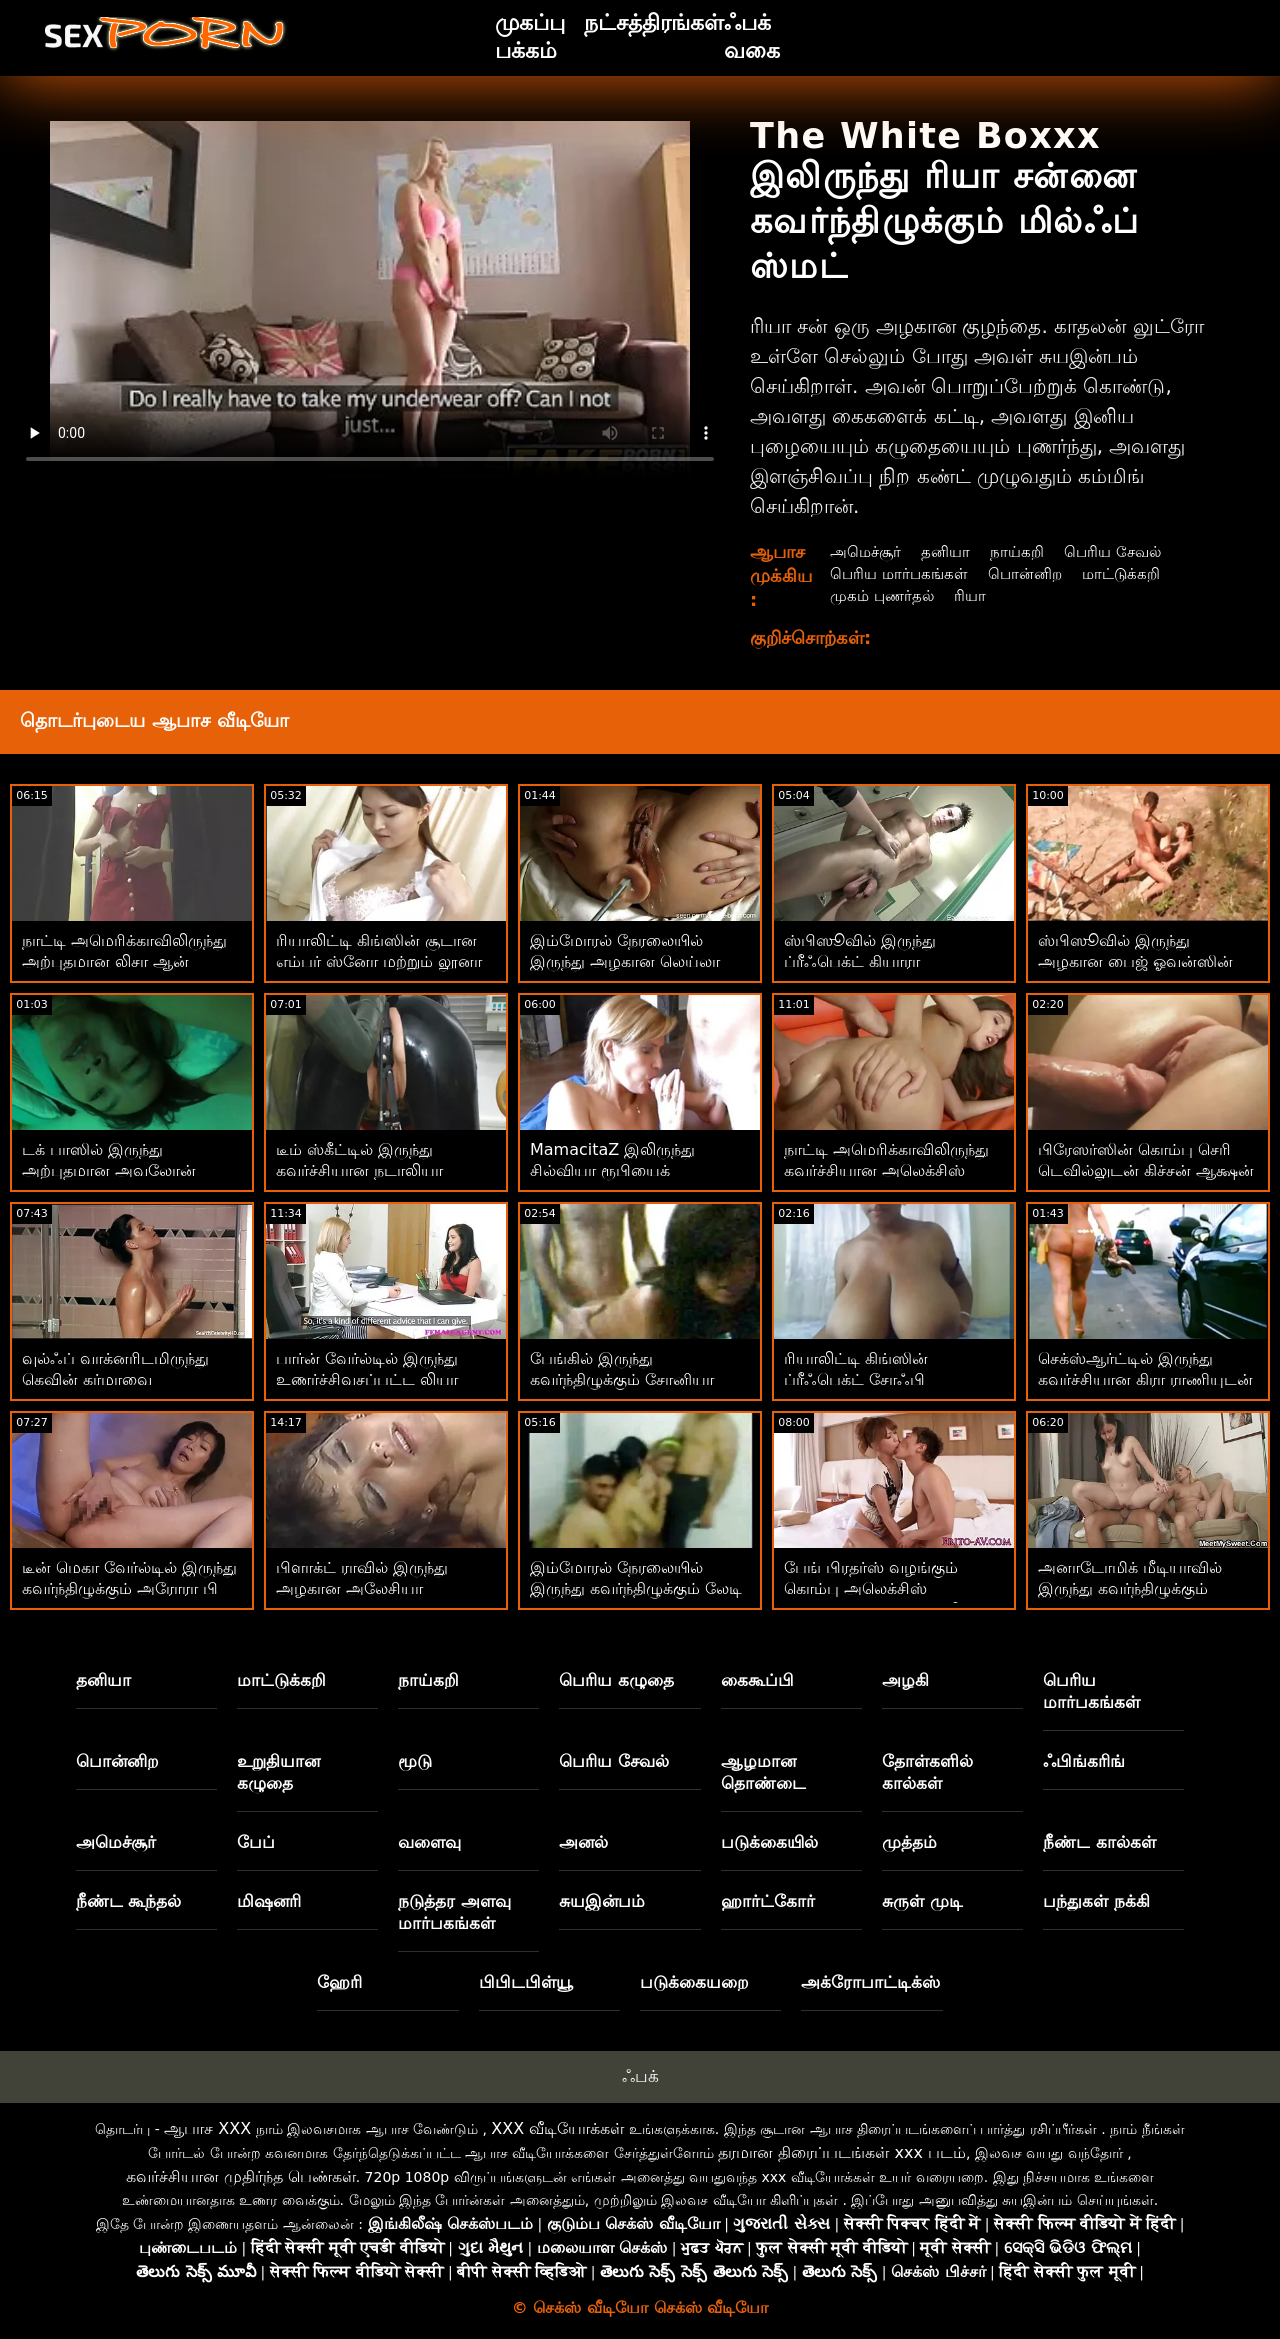 The width and height of the screenshot is (1280, 2339). I want to click on தோள்களில் கால்கள், so click(927, 1772).